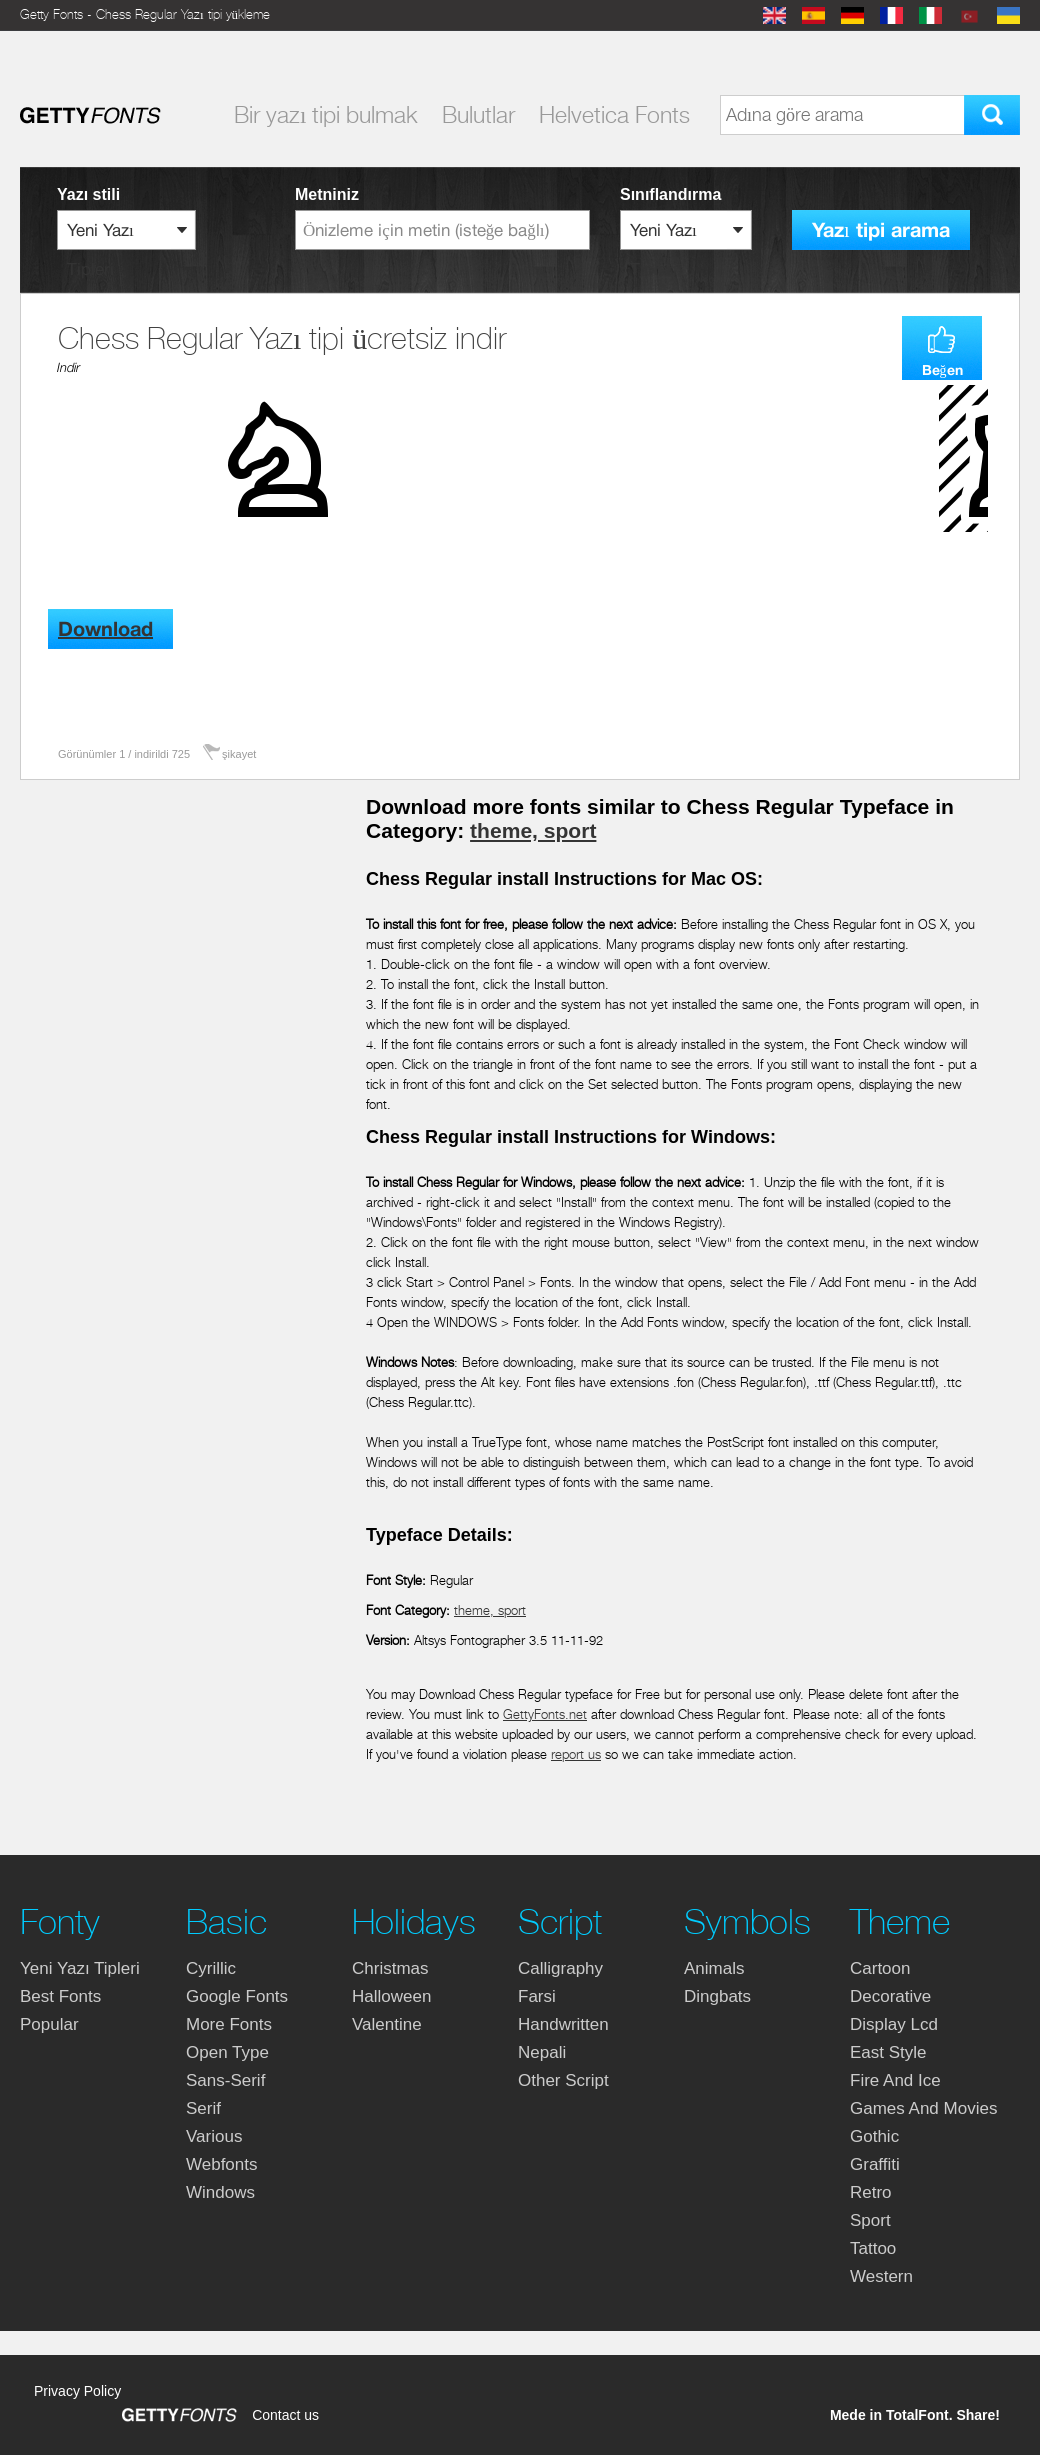 Image resolution: width=1040 pixels, height=2455 pixels. I want to click on cartoon, so click(880, 1968).